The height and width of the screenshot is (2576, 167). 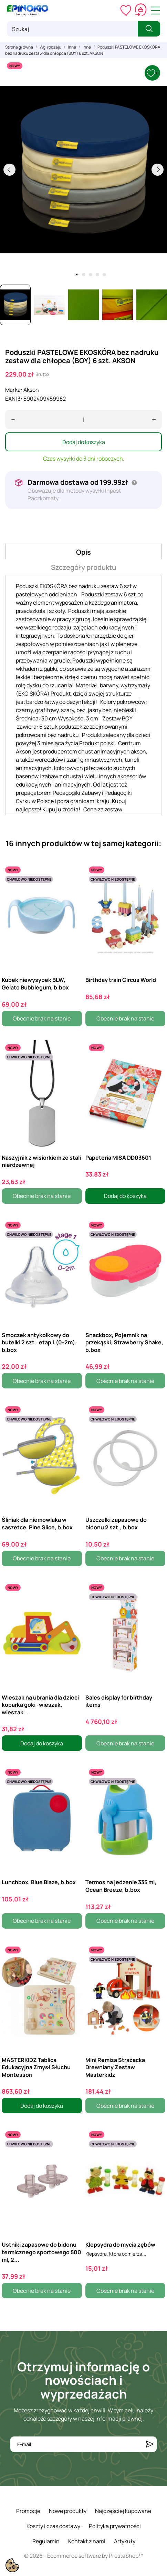 I want to click on Szczegóły produktu [tab], so click(x=83, y=567).